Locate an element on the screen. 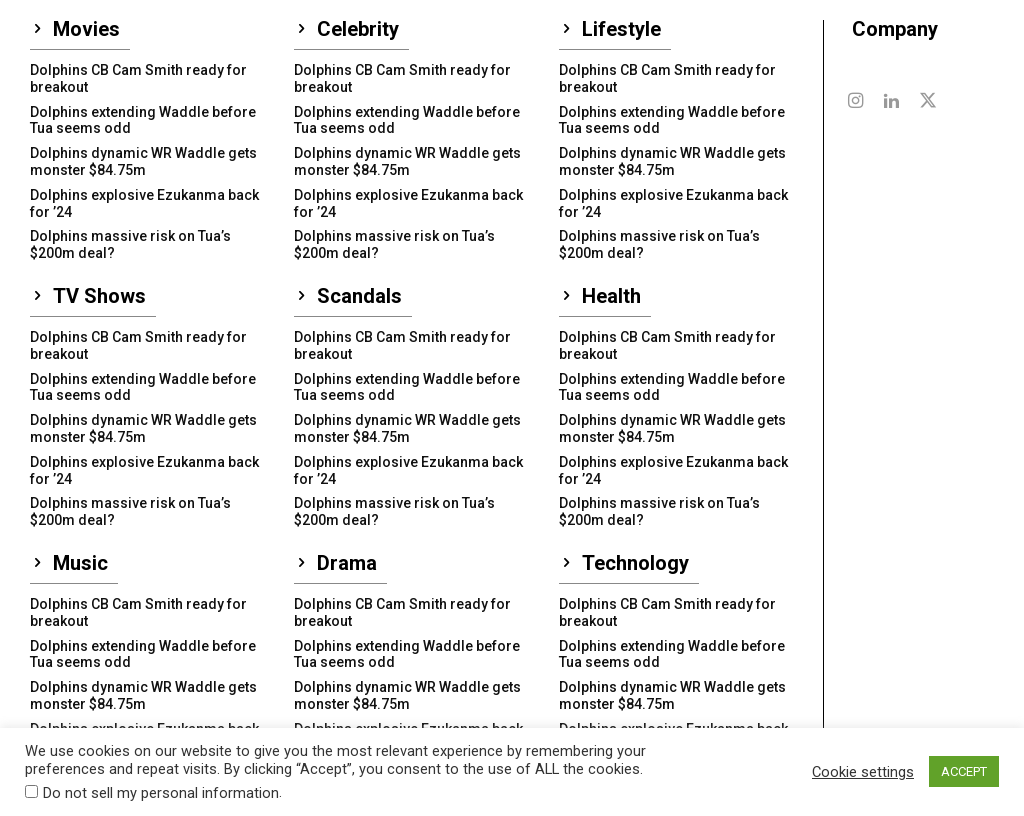 The width and height of the screenshot is (1024, 816). ACCEPT [button] is located at coordinates (964, 771).